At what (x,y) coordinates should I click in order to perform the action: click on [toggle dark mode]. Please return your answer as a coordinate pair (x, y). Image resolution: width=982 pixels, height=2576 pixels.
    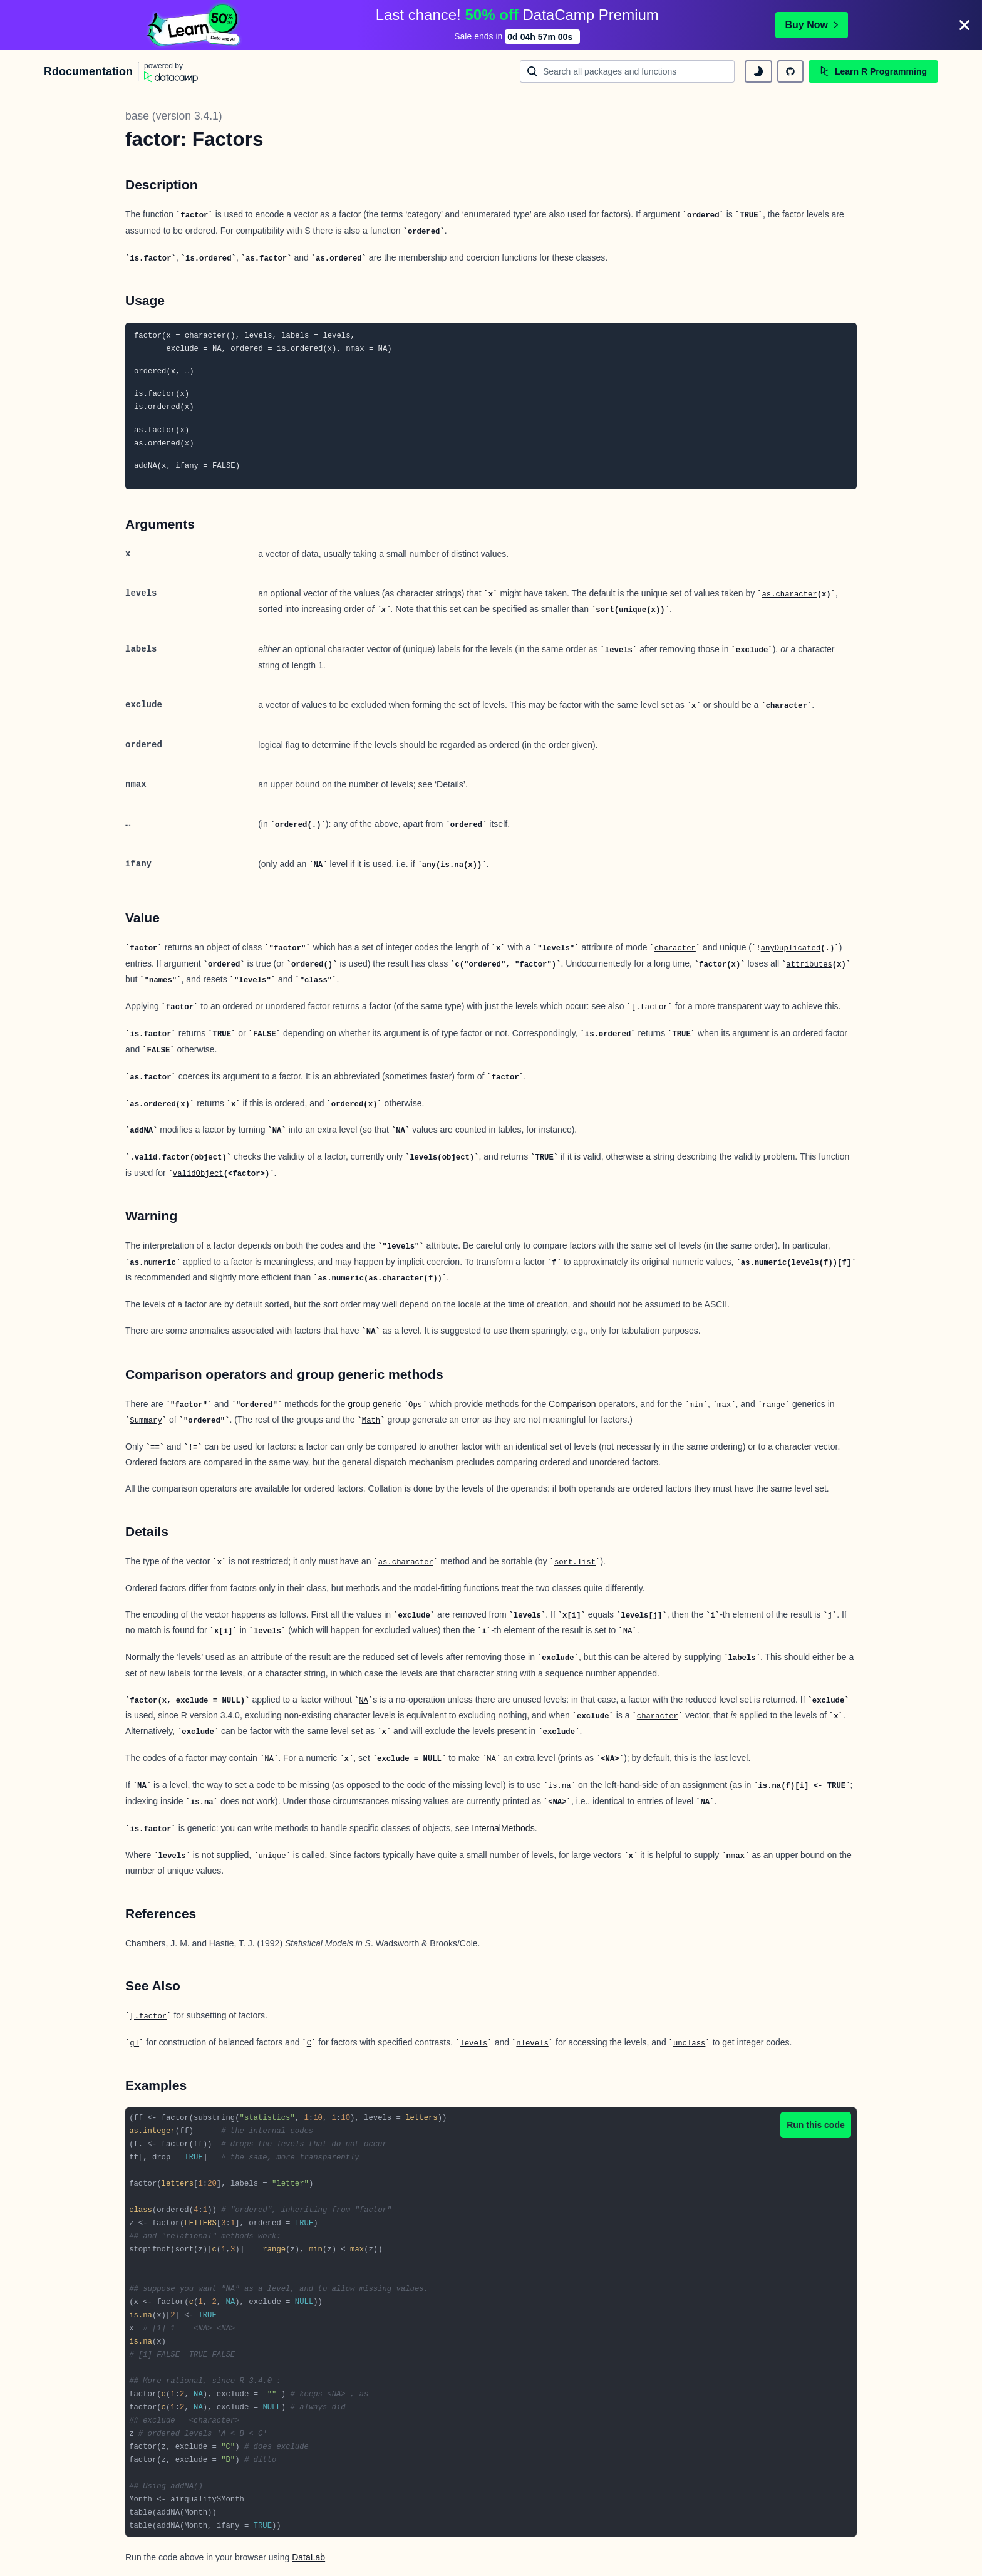
    Looking at the image, I should click on (758, 71).